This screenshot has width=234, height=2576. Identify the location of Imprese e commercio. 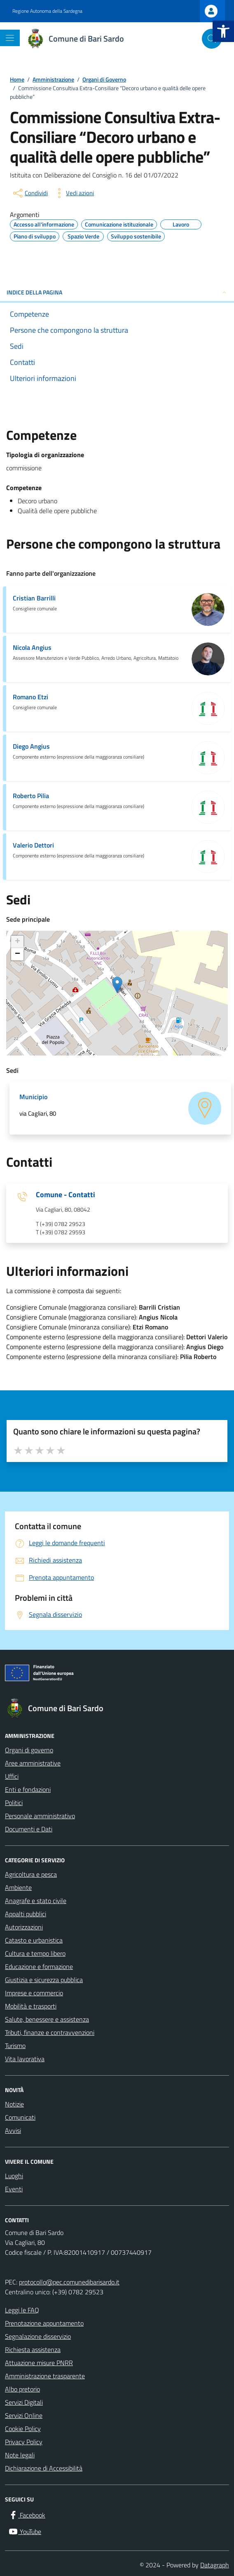
(34, 1993).